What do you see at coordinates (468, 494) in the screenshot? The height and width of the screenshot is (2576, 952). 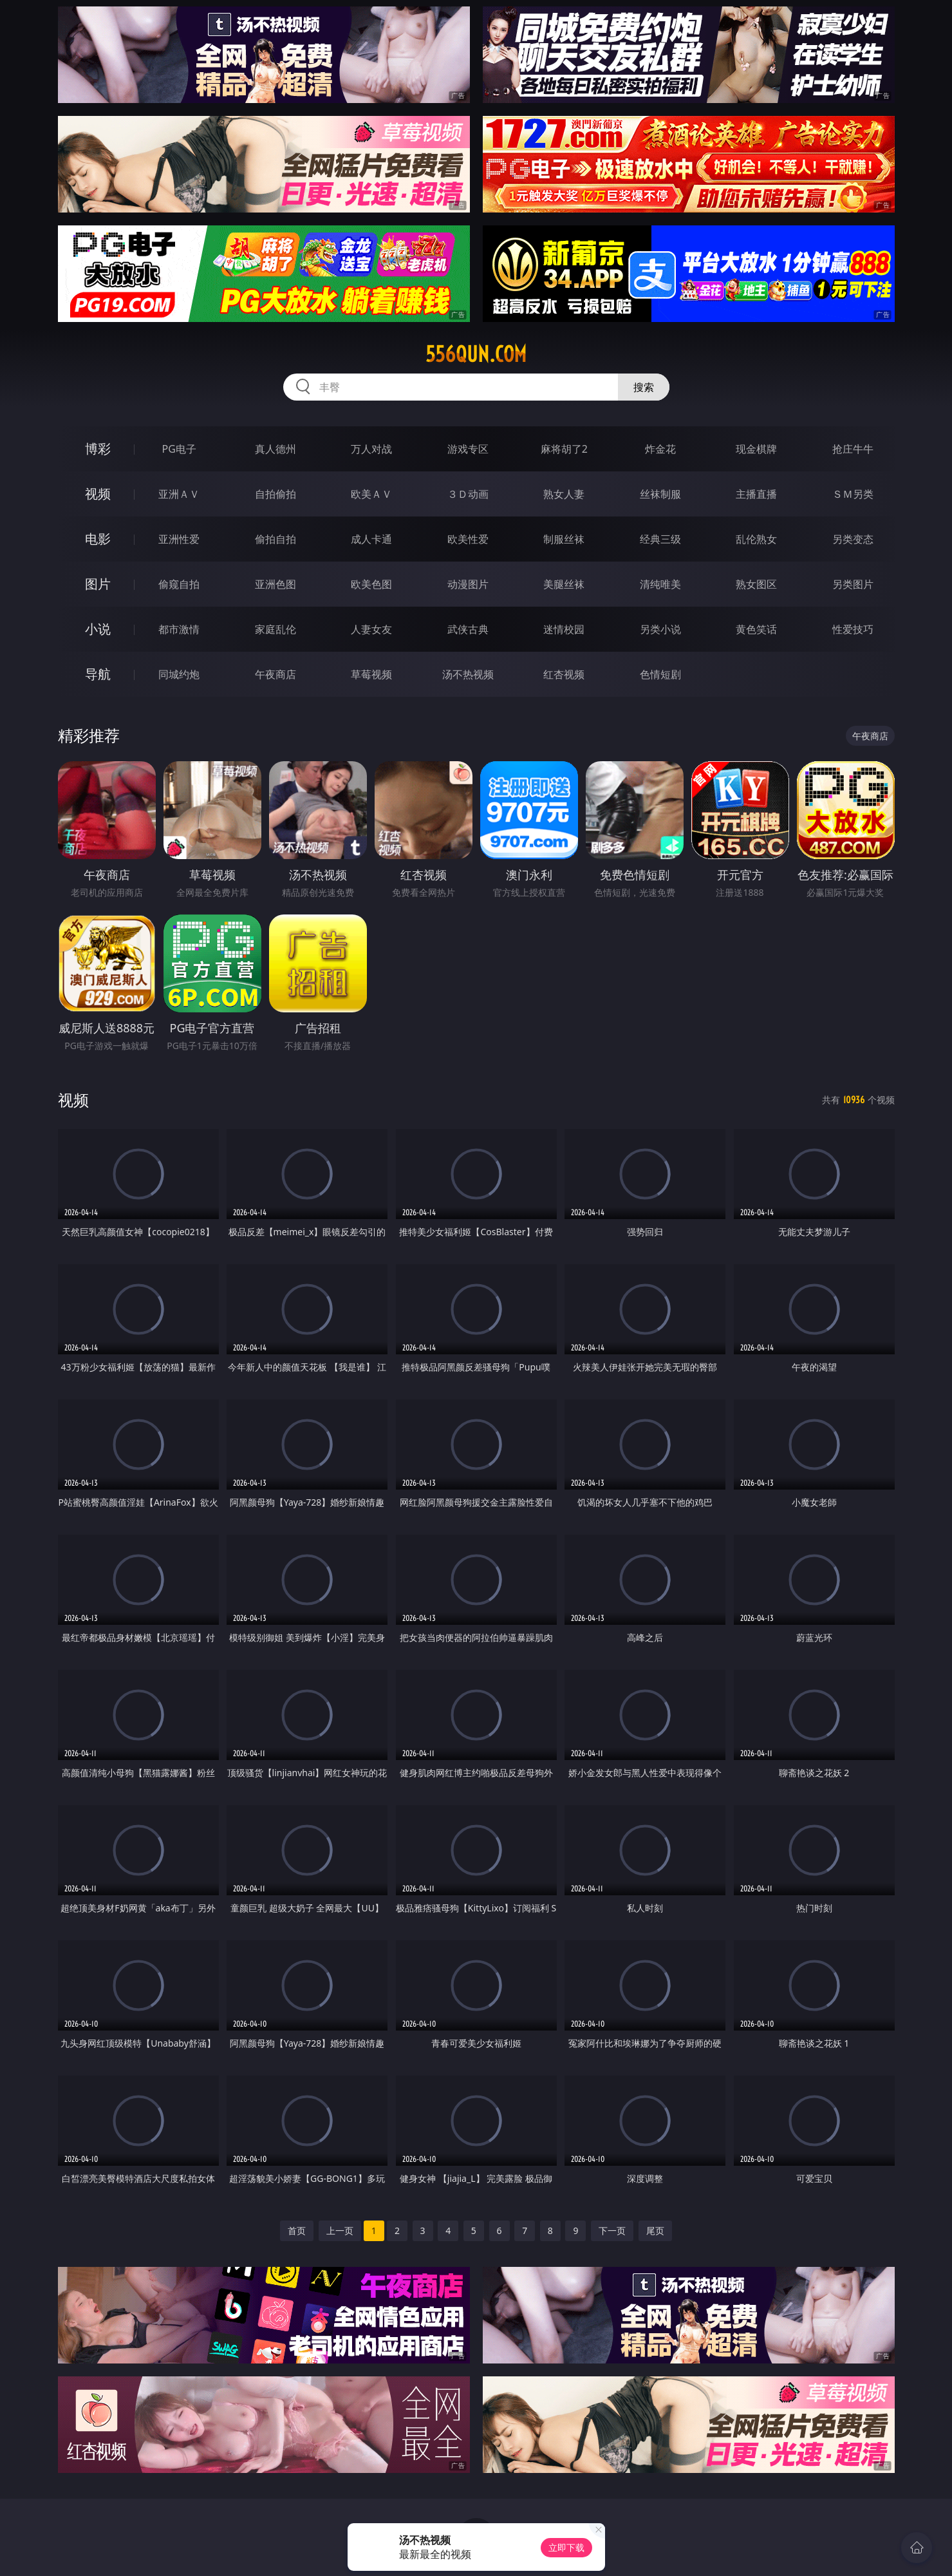 I see `３Ｄ动画` at bounding box center [468, 494].